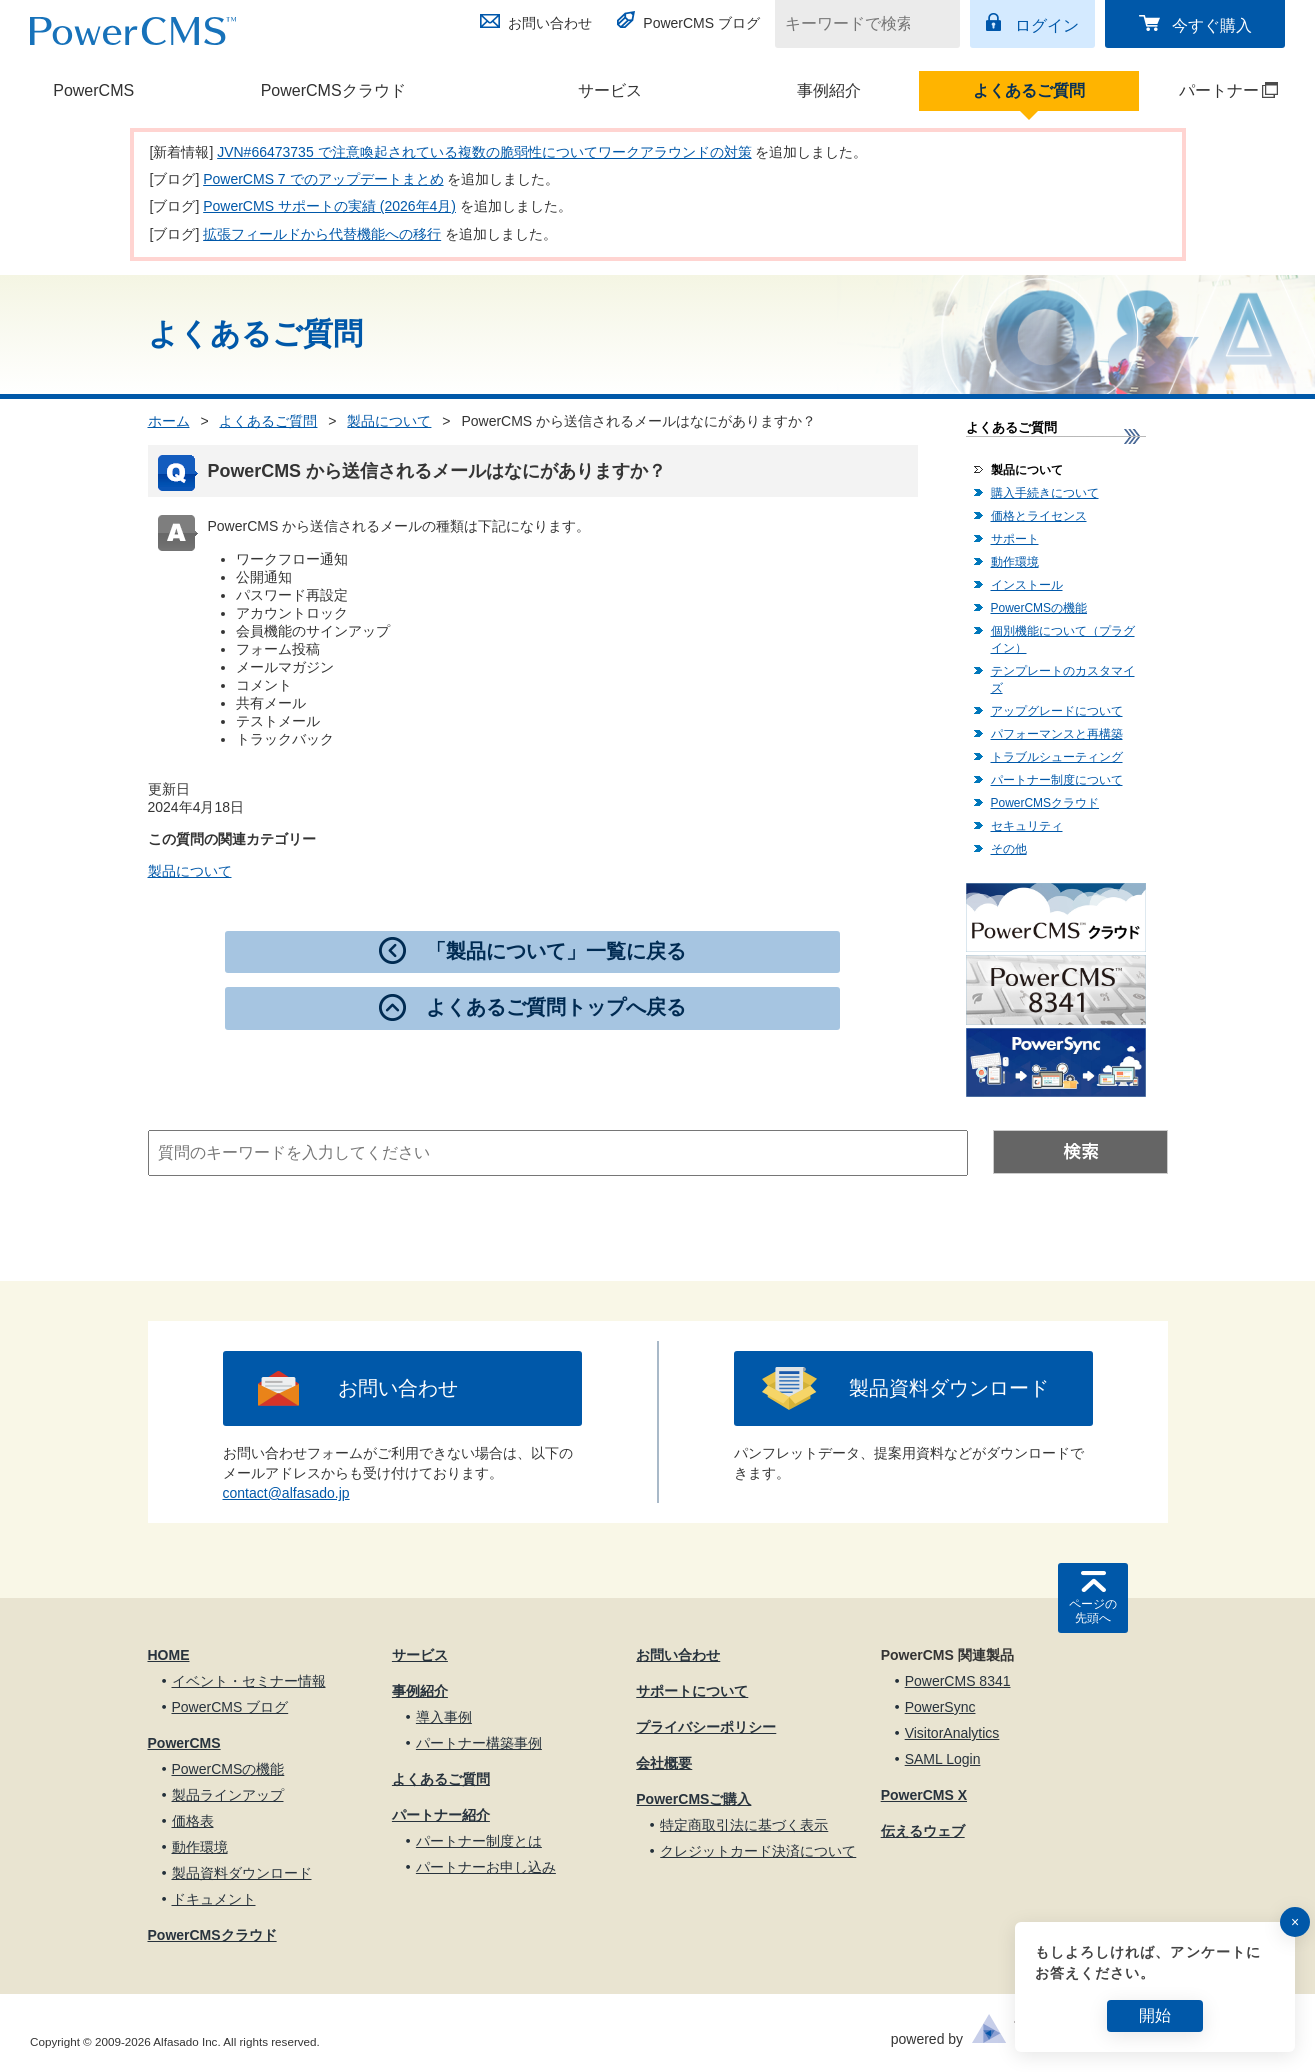 The width and height of the screenshot is (1315, 2072). Describe the element at coordinates (940, 1707) in the screenshot. I see `PowerSync` at that location.